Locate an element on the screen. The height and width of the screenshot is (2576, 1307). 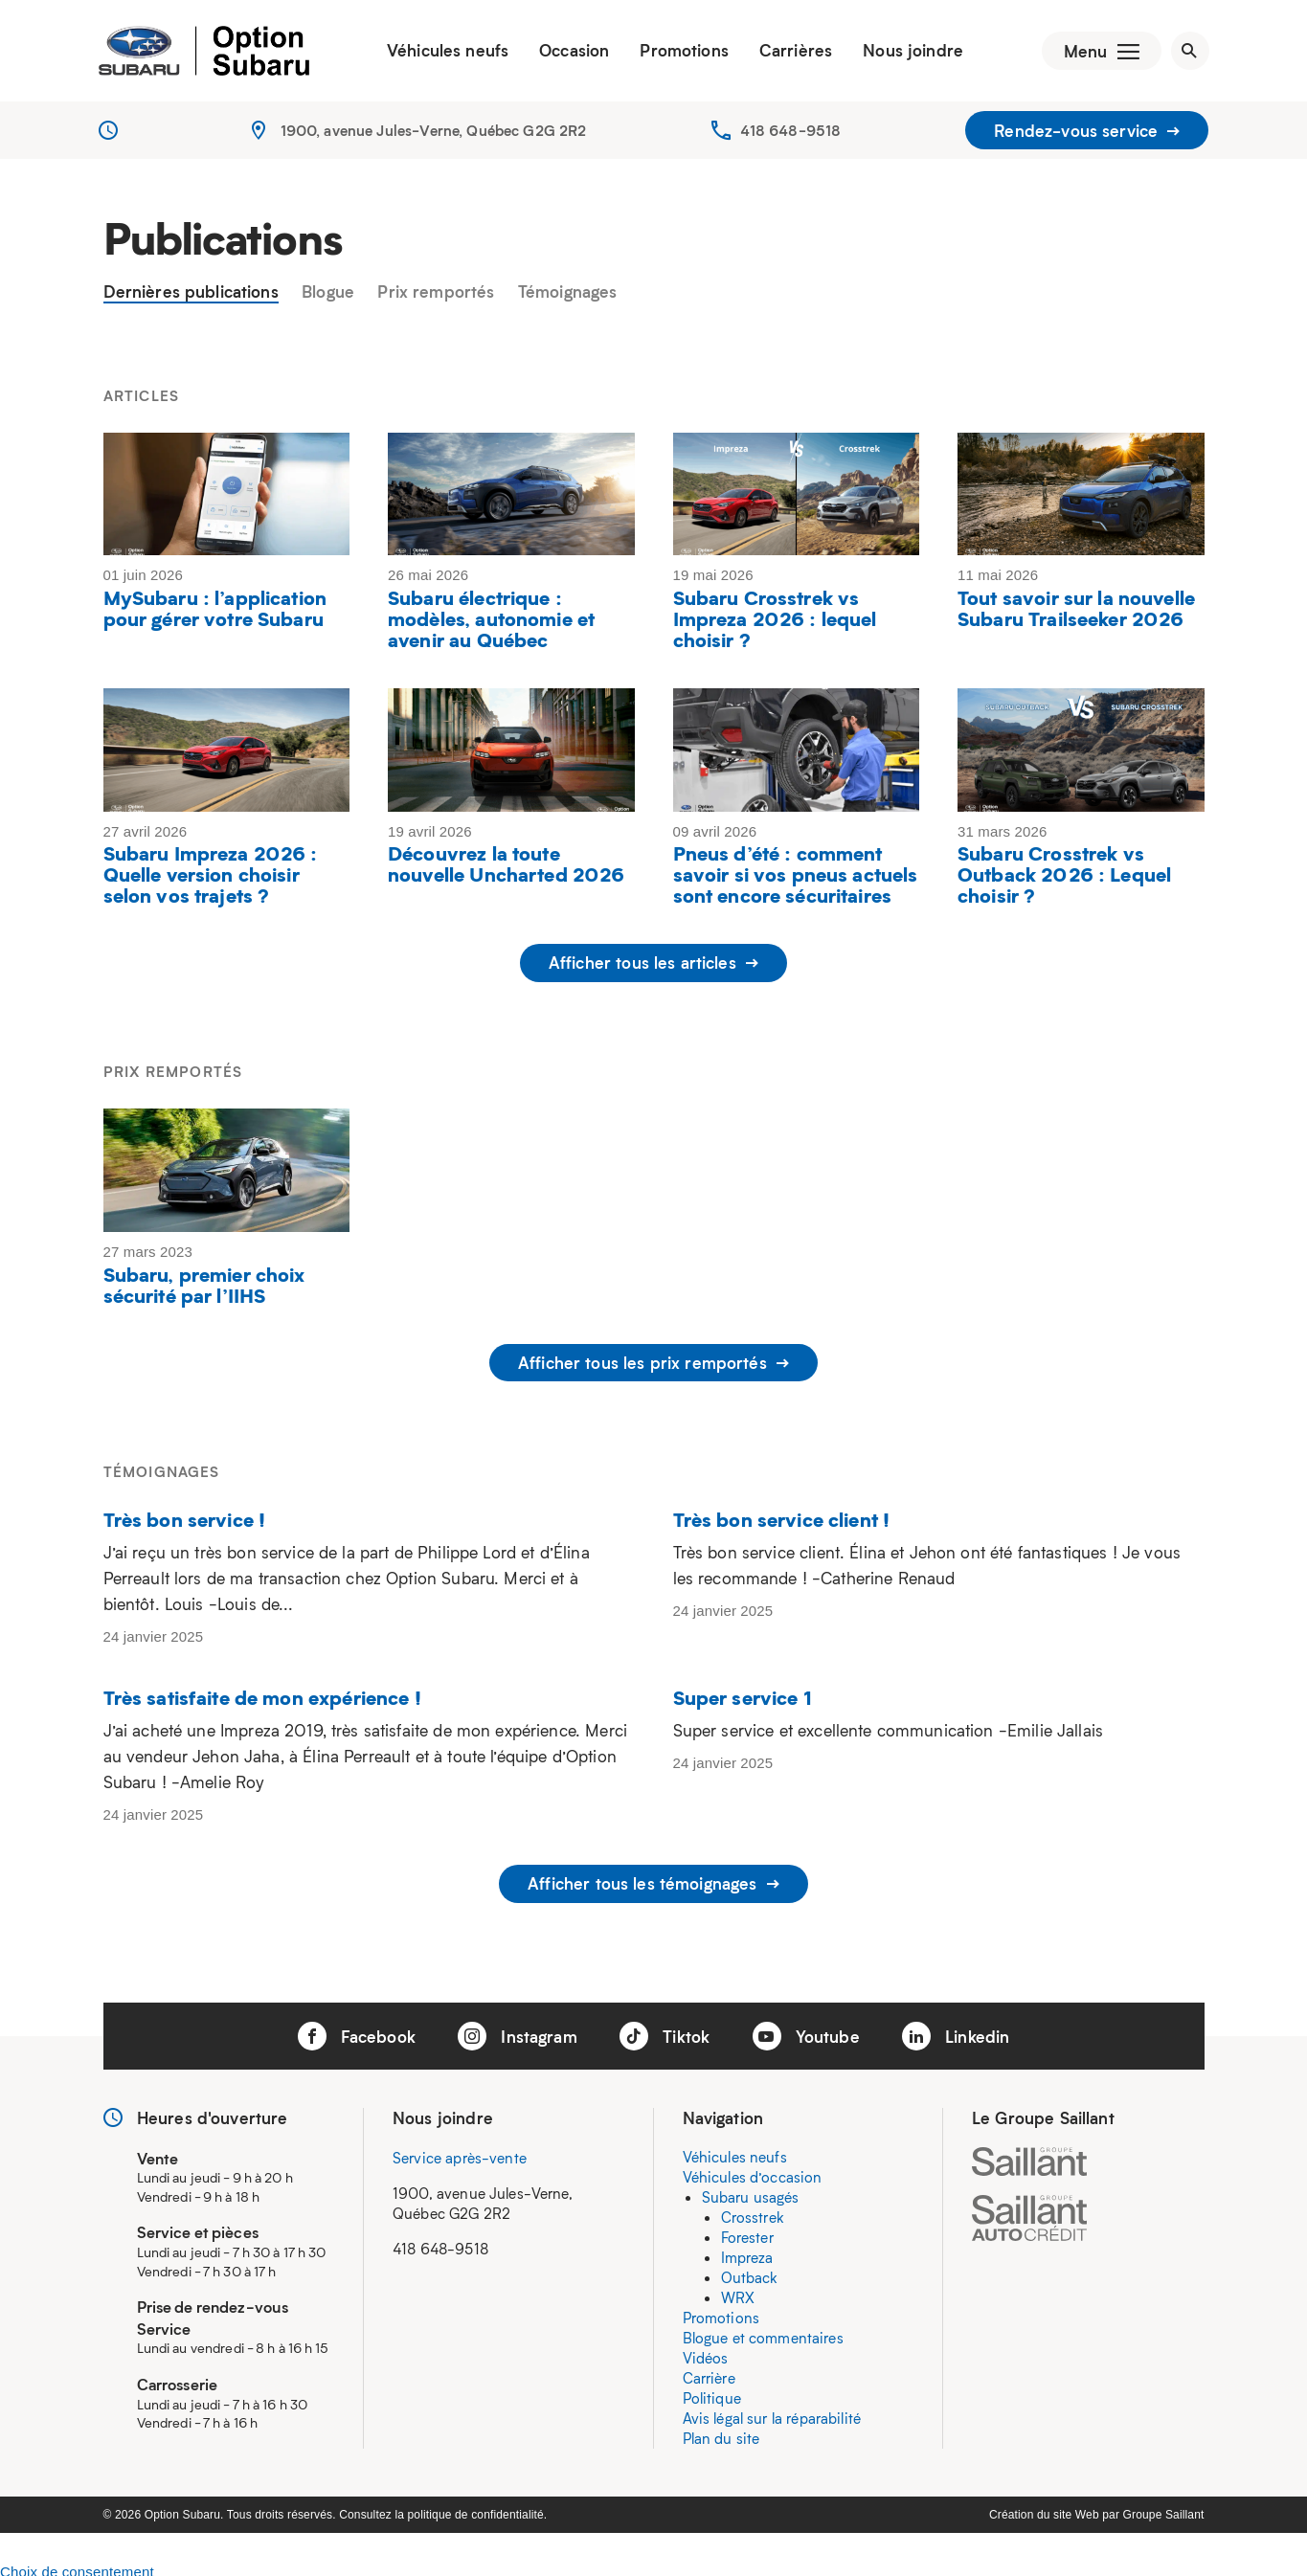
Subaru usagés is located at coordinates (751, 2190).